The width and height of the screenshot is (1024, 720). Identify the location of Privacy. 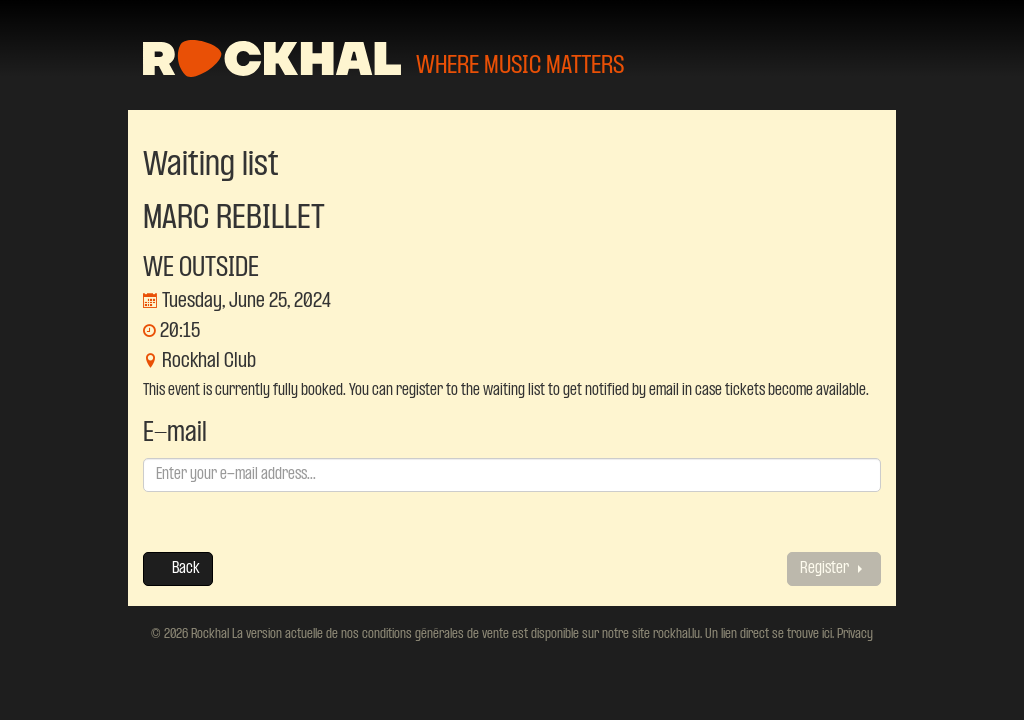
(853, 634).